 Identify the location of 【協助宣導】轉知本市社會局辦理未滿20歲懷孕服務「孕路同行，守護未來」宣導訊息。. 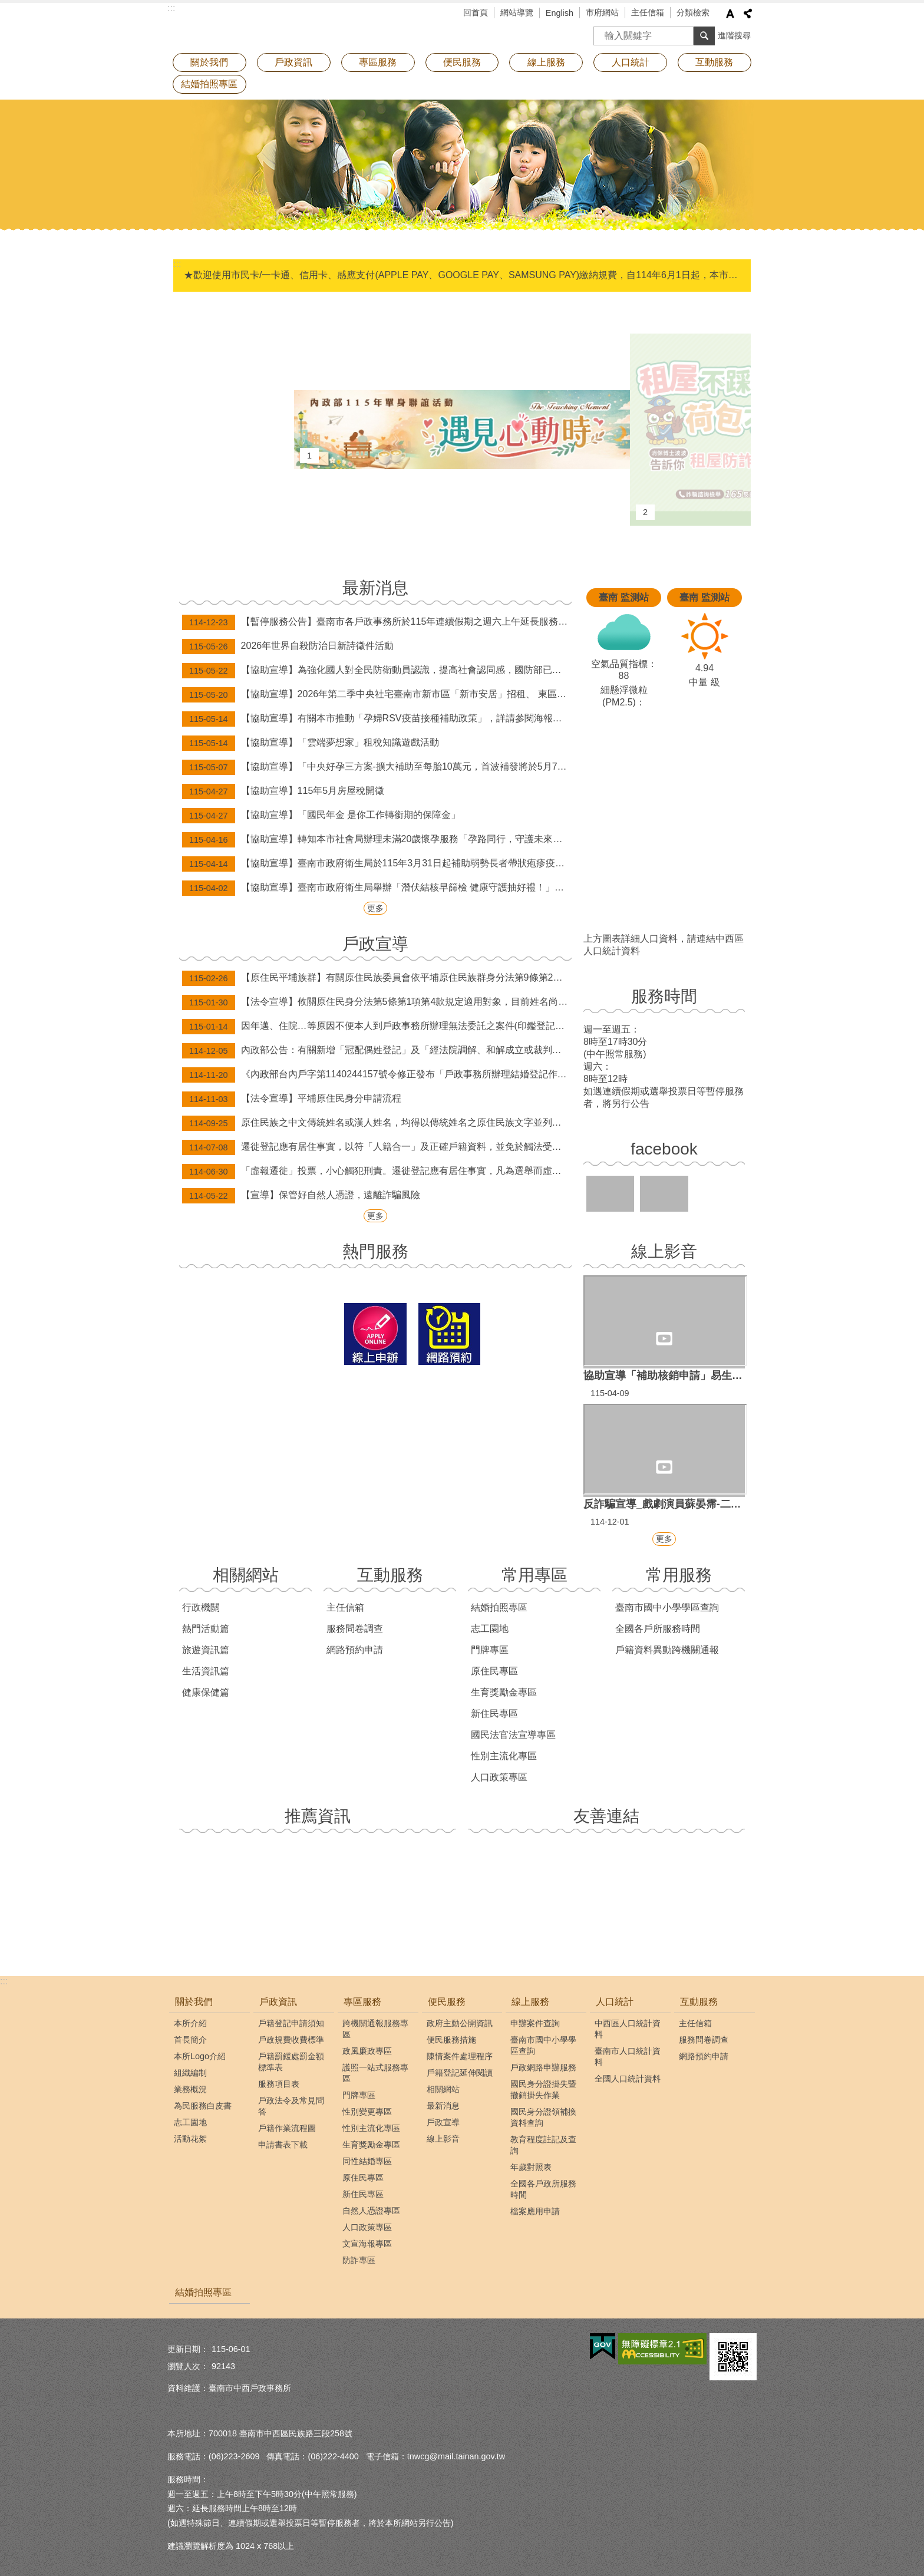
(377, 839).